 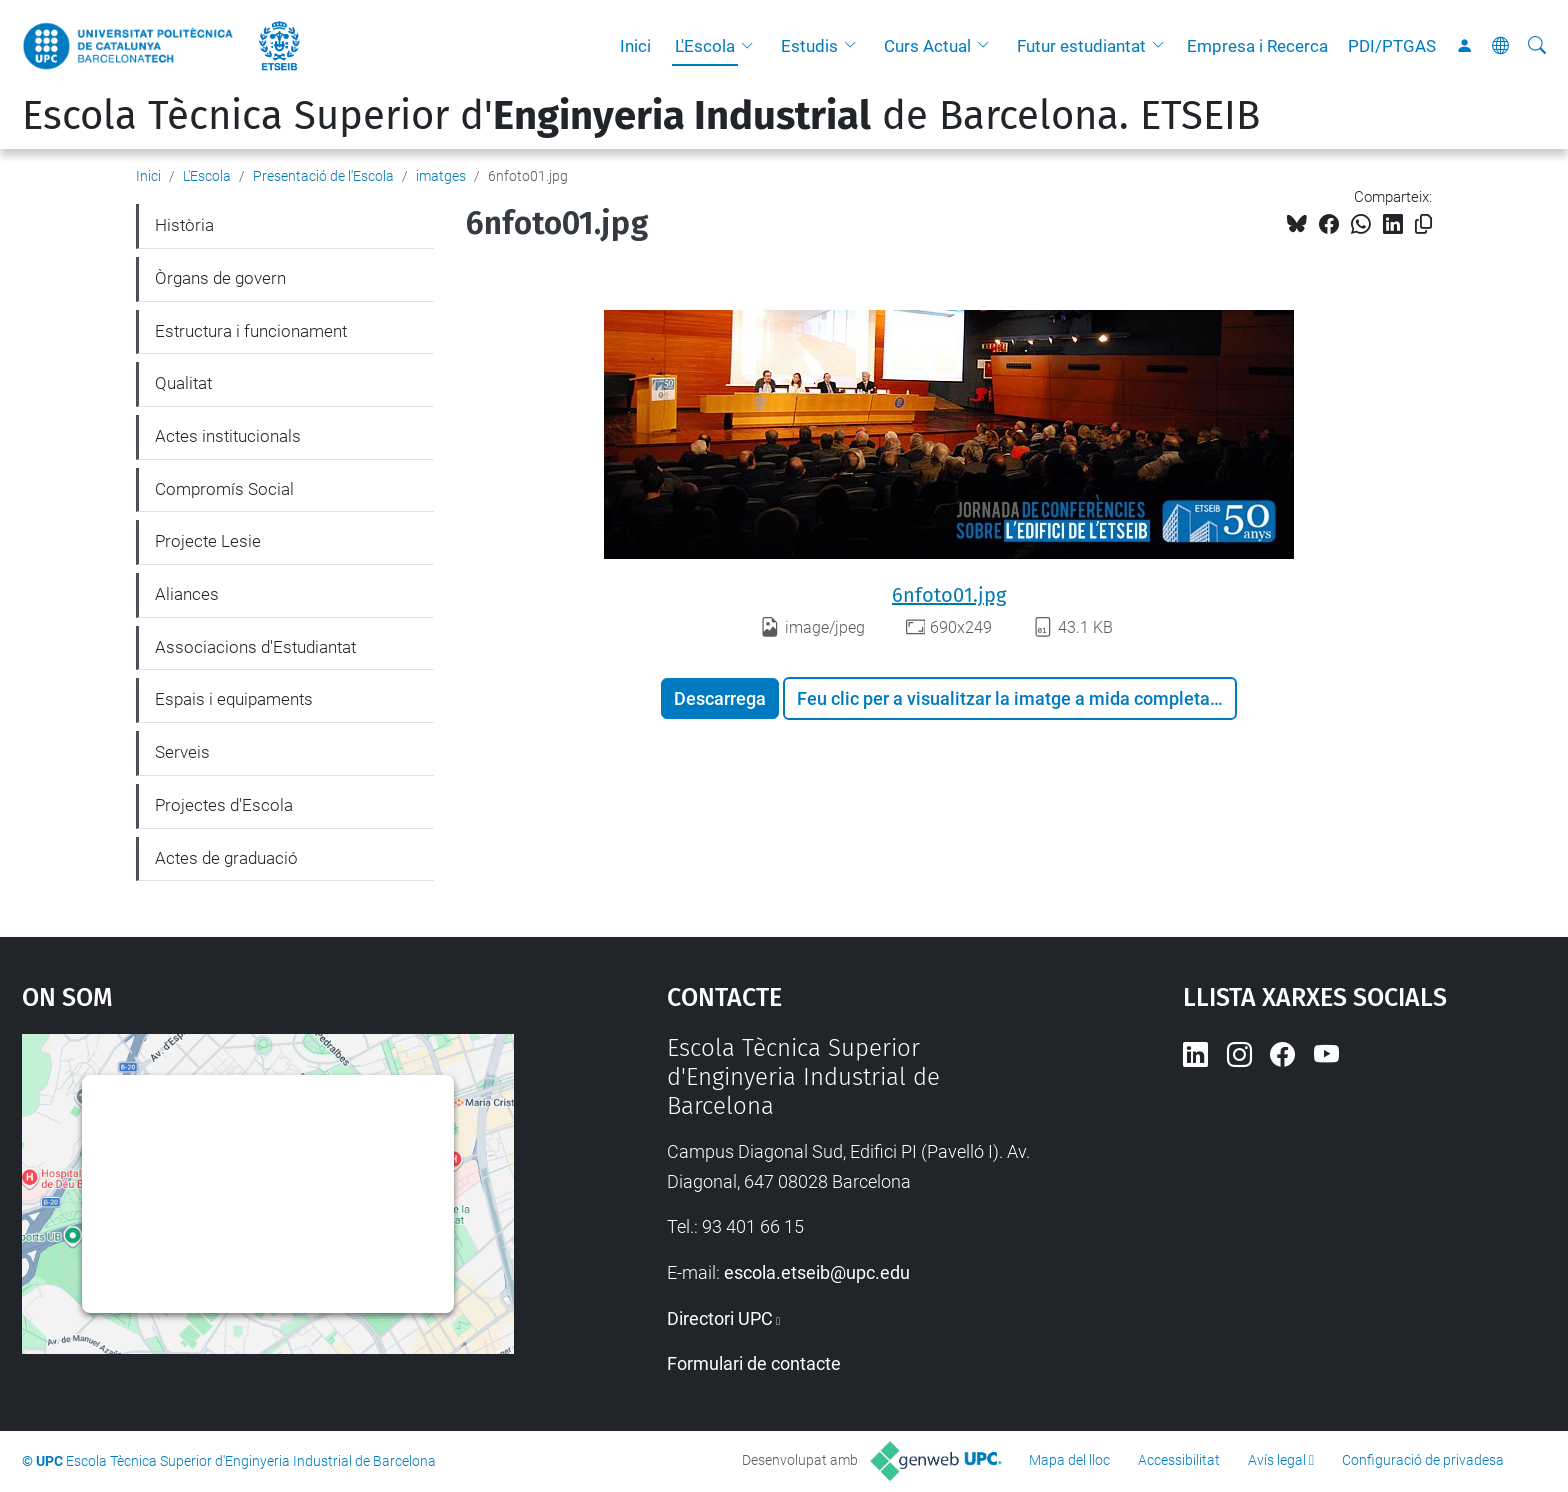 I want to click on PDI/PTGAS, so click(x=1392, y=46).